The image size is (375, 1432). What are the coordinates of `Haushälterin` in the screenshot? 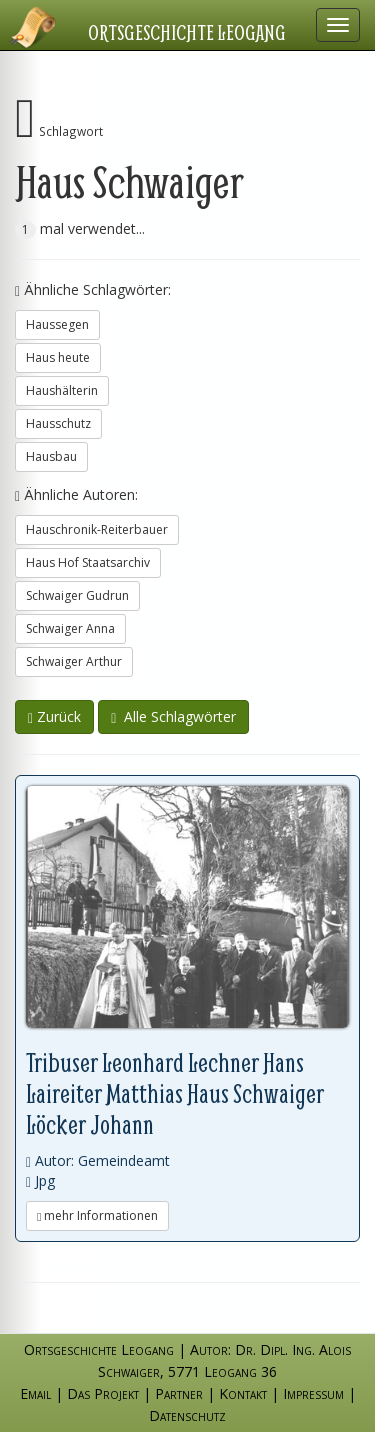 It's located at (62, 390).